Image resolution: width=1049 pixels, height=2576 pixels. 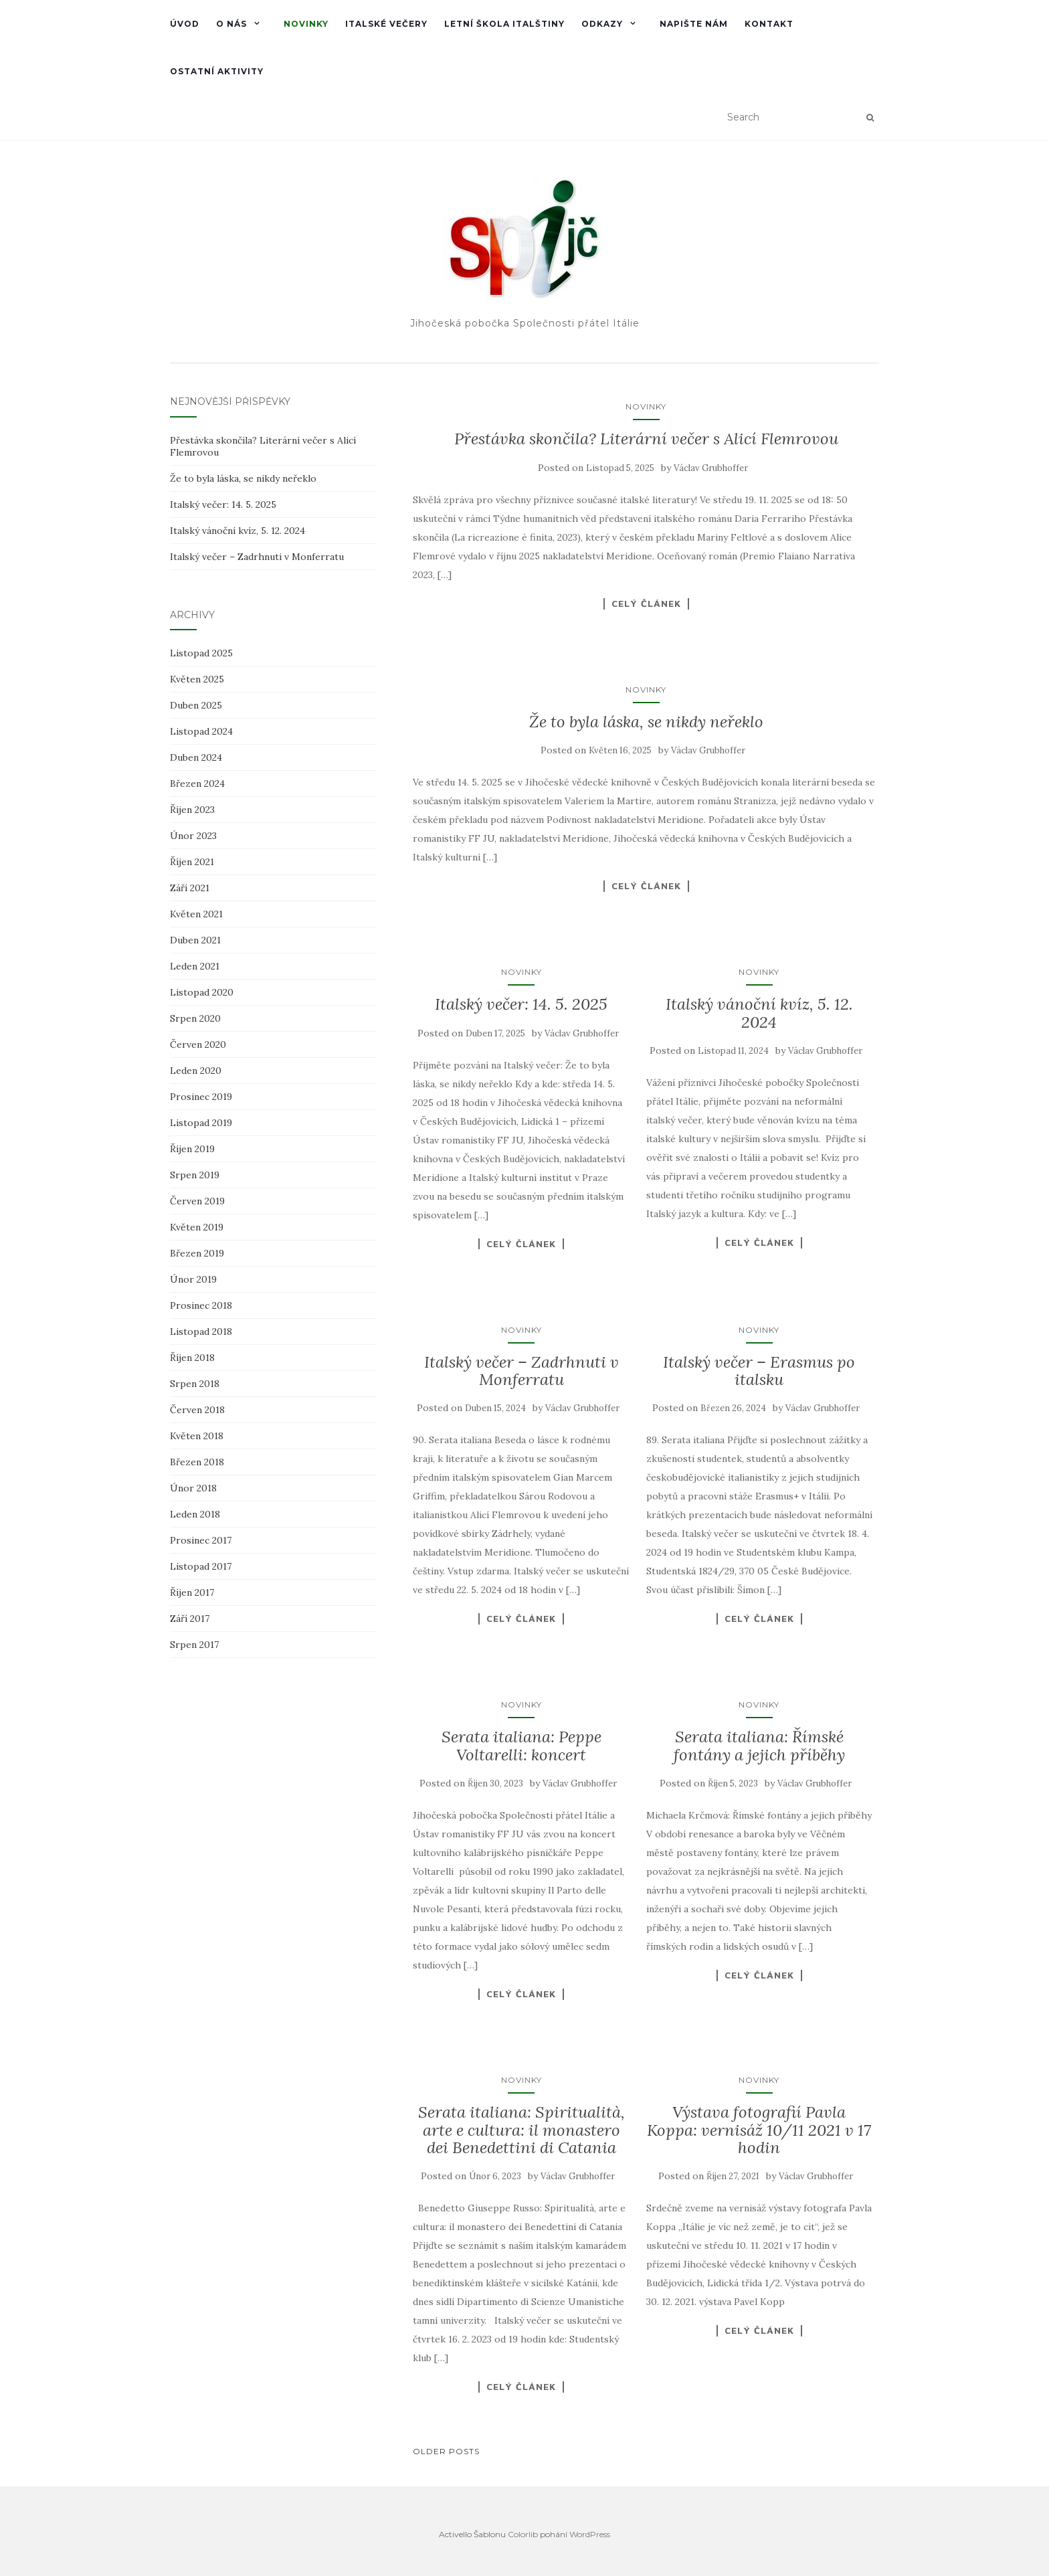 I want to click on Březen 2019, so click(x=197, y=1253).